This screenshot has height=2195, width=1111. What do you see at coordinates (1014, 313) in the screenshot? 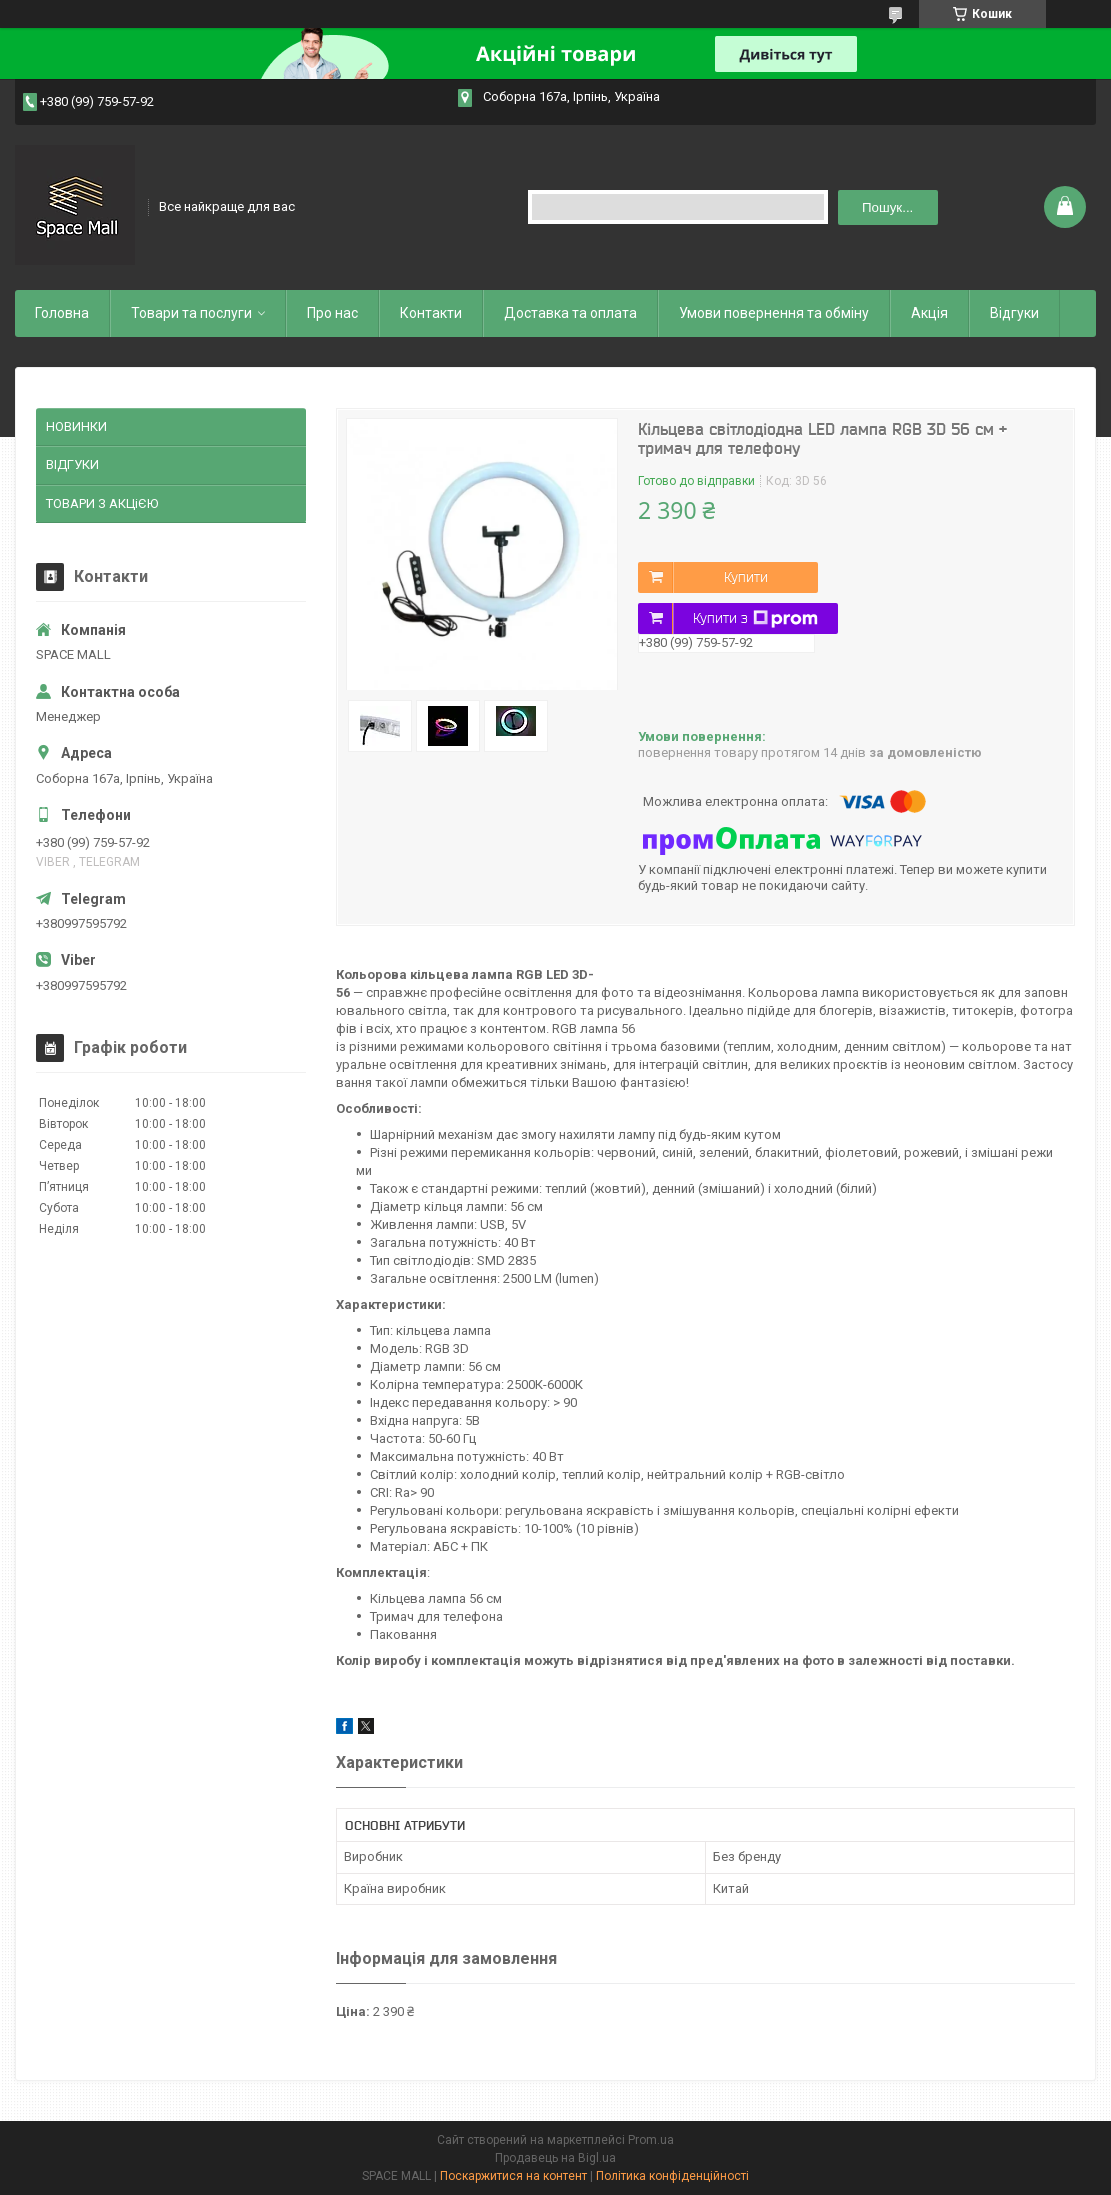
I see `Відгуки` at bounding box center [1014, 313].